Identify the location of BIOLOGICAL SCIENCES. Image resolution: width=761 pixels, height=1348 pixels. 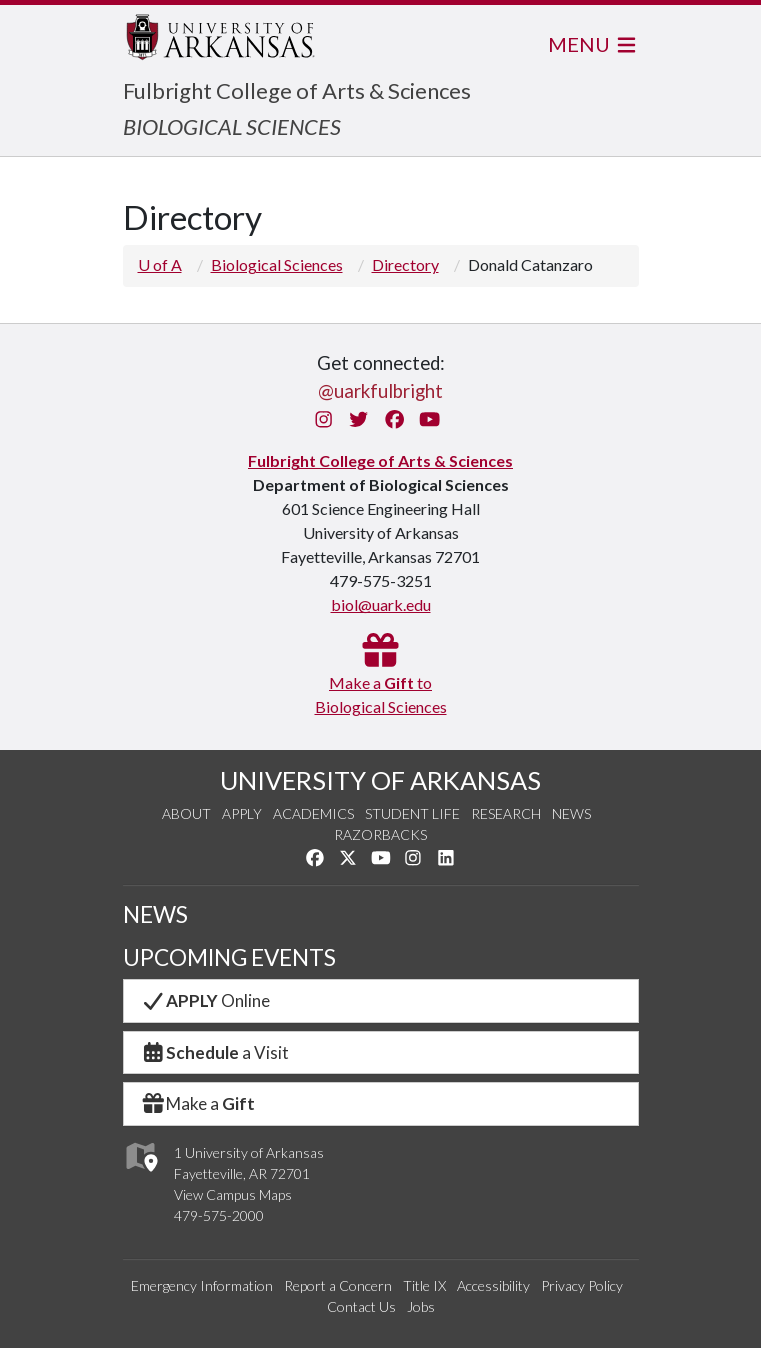
(232, 126).